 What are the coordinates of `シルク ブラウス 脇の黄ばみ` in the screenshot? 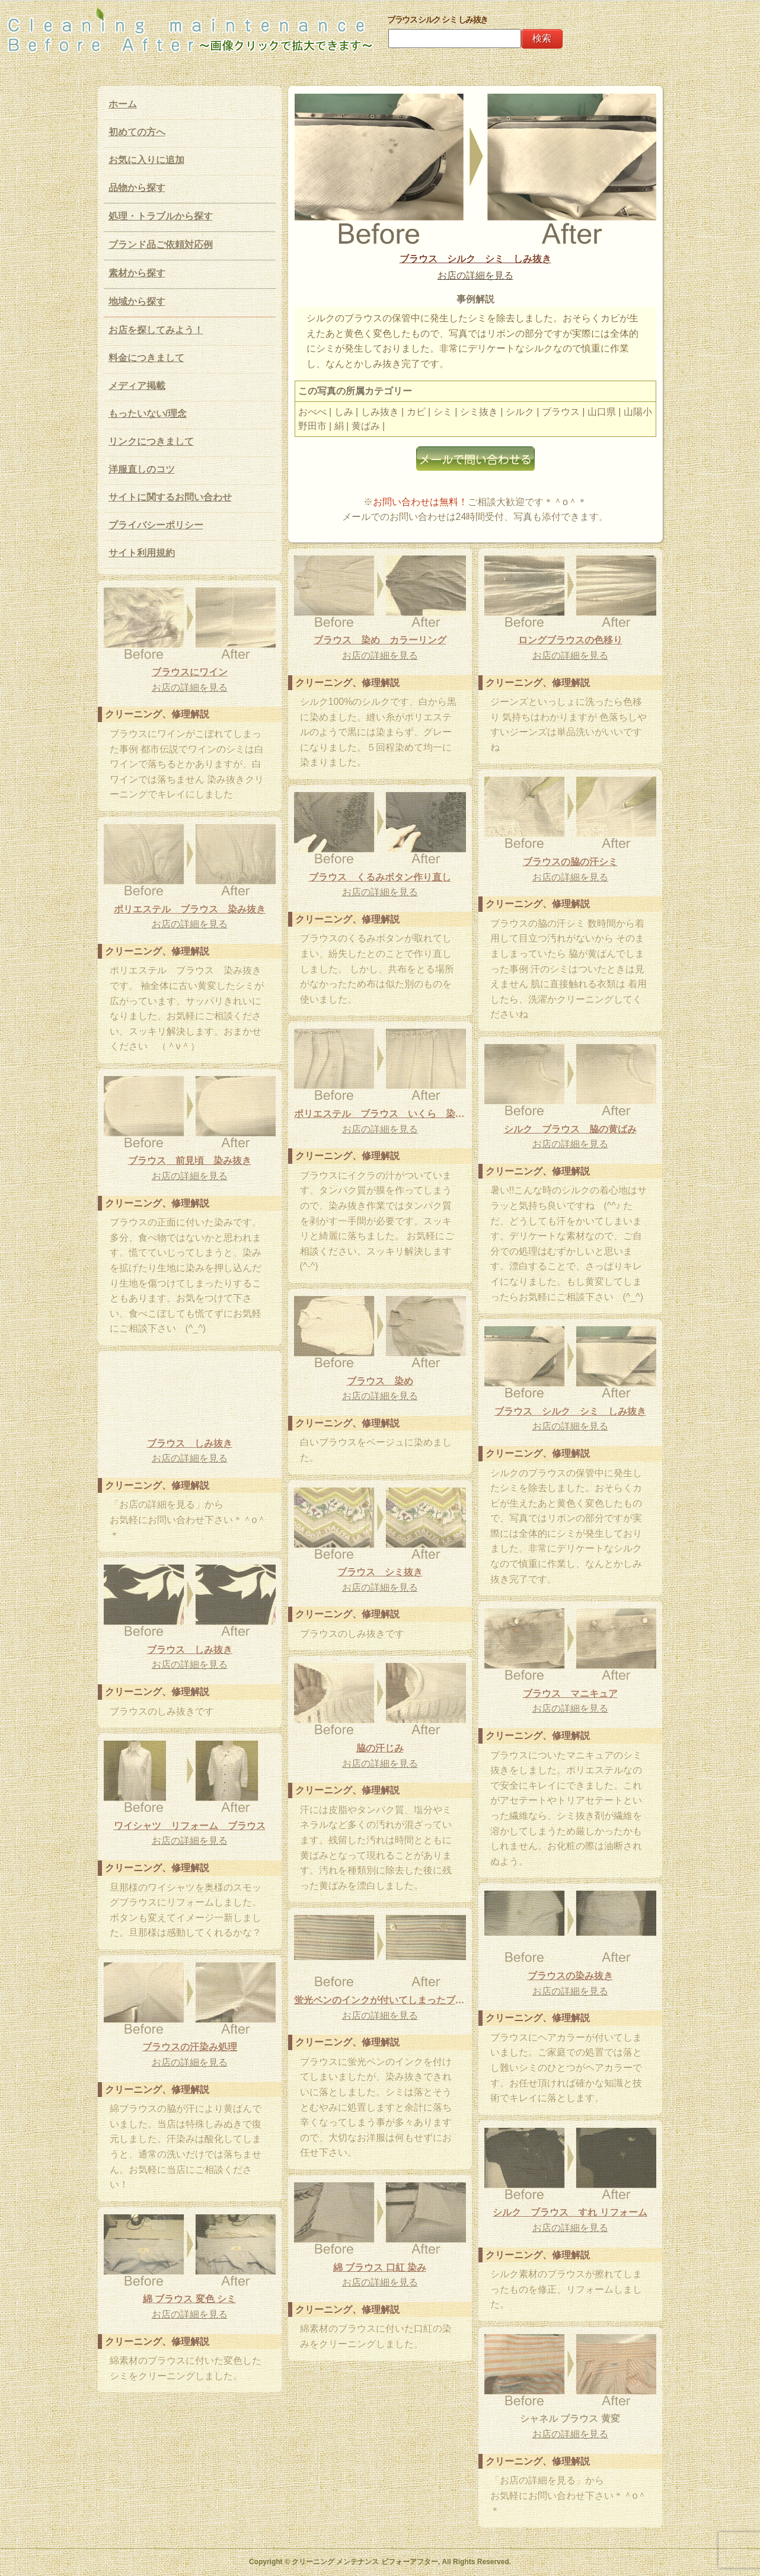 It's located at (570, 1129).